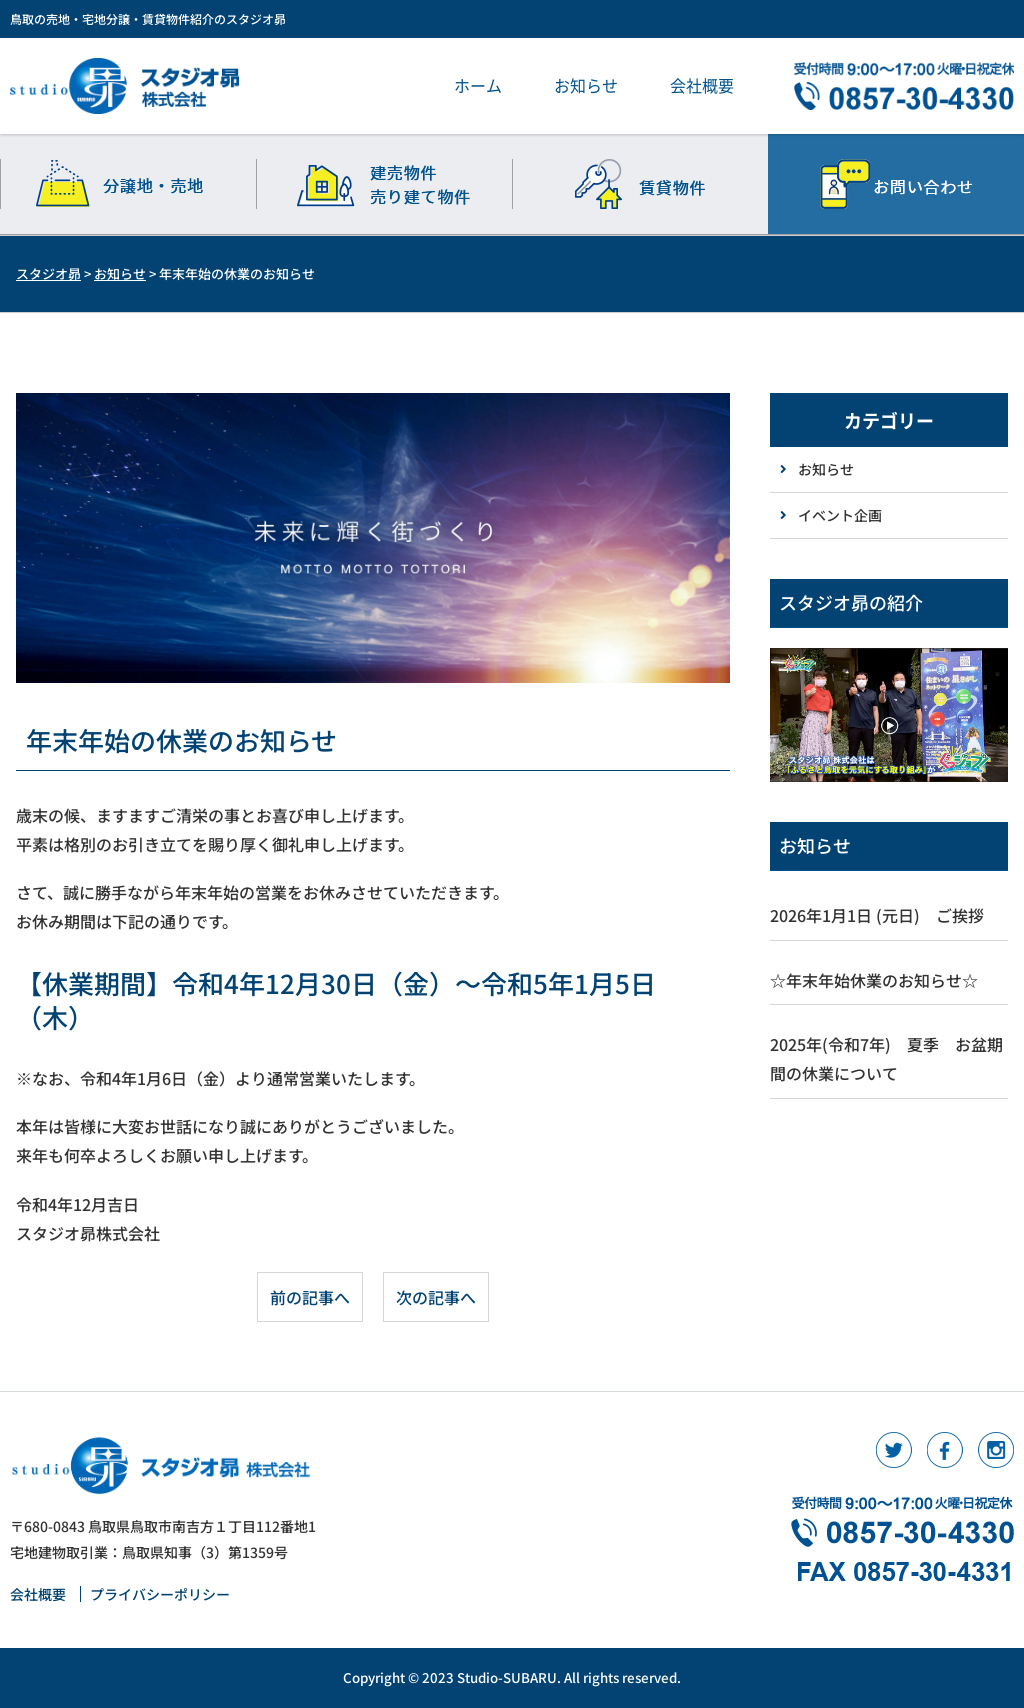 Image resolution: width=1024 pixels, height=1708 pixels. What do you see at coordinates (160, 1594) in the screenshot?
I see `プライバシーポリシー` at bounding box center [160, 1594].